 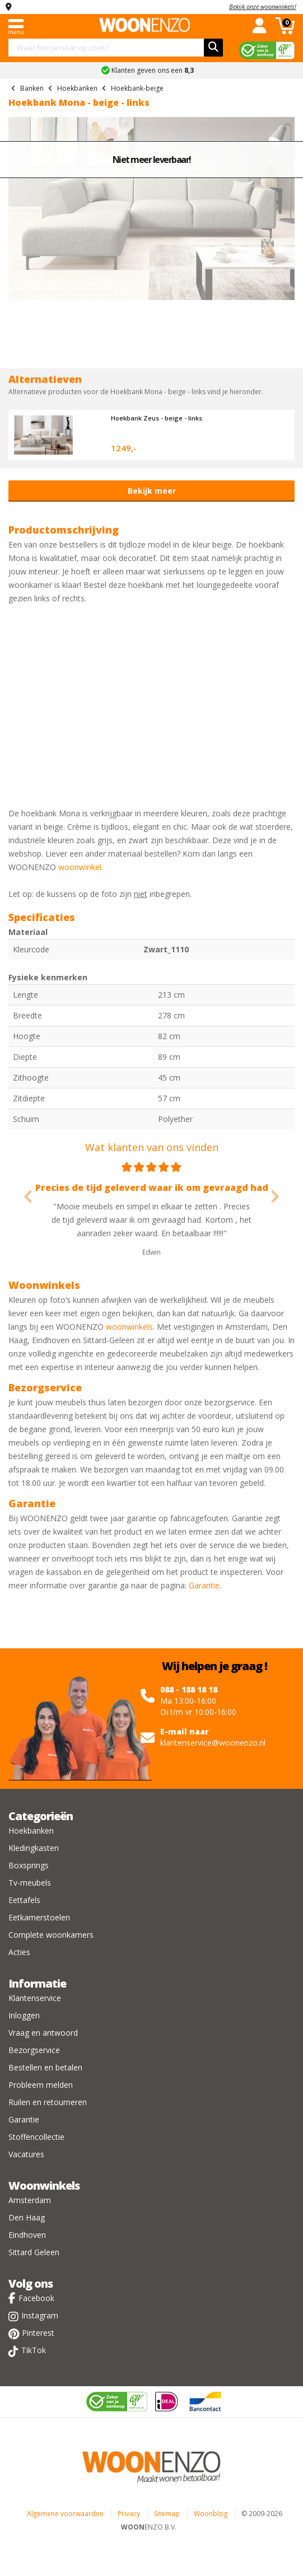 I want to click on Privacy, so click(x=129, y=2513).